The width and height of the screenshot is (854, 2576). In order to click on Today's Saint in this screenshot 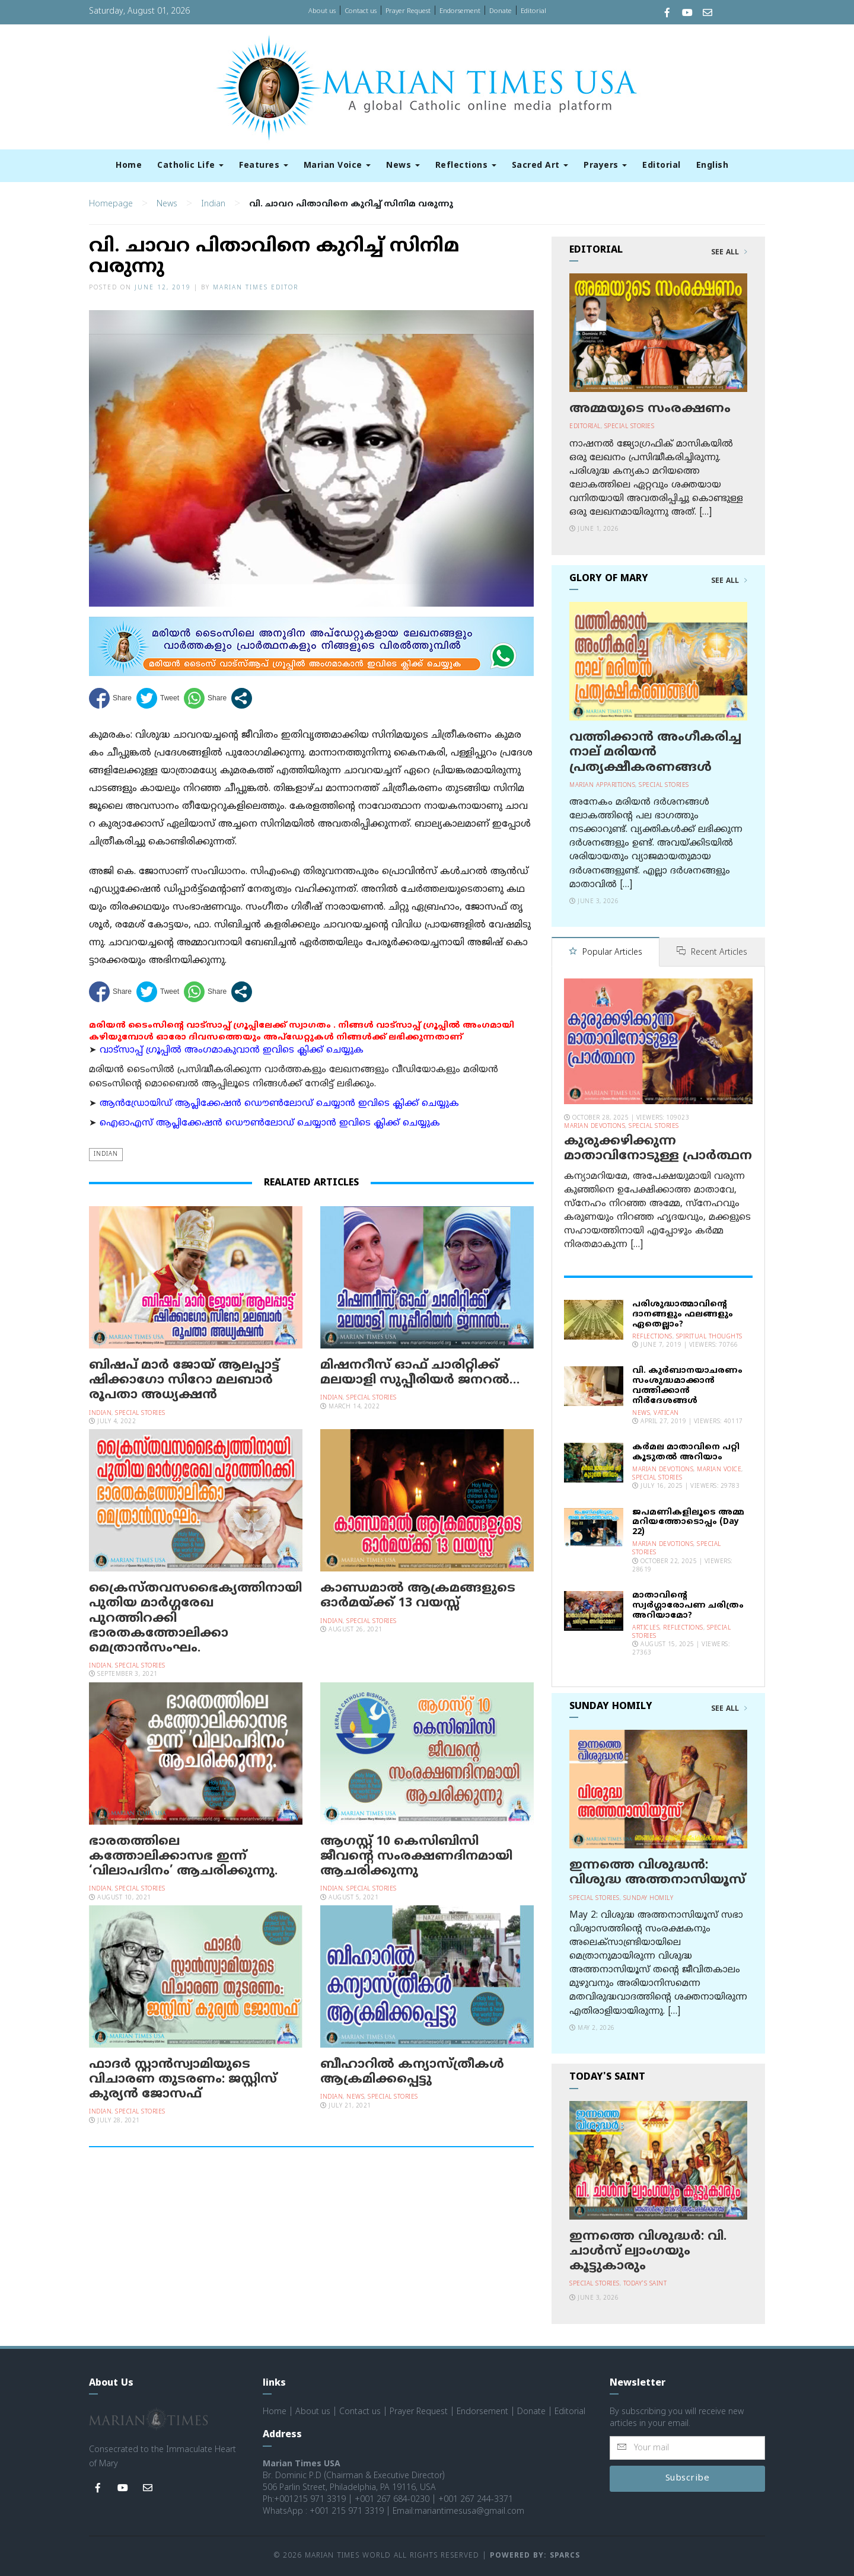, I will do `click(645, 2284)`.